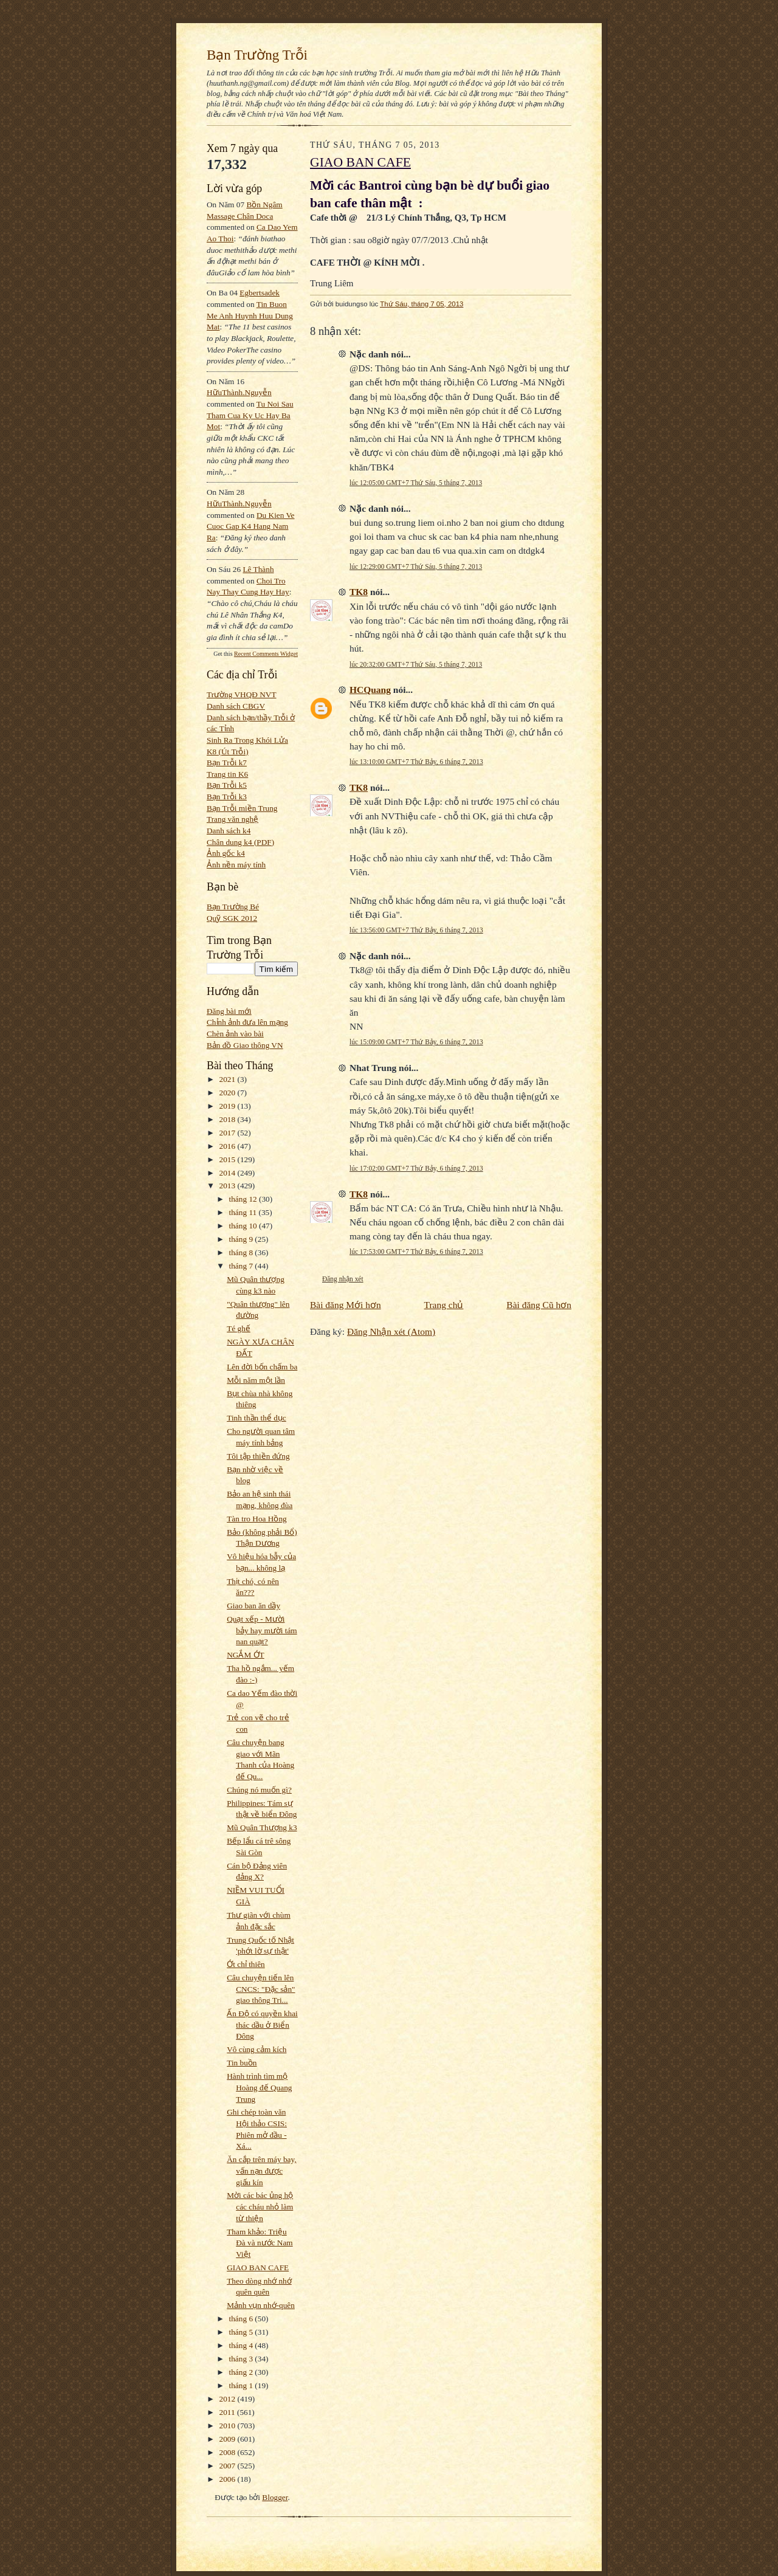 The image size is (778, 2576). What do you see at coordinates (444, 1305) in the screenshot?
I see `Trang chủ` at bounding box center [444, 1305].